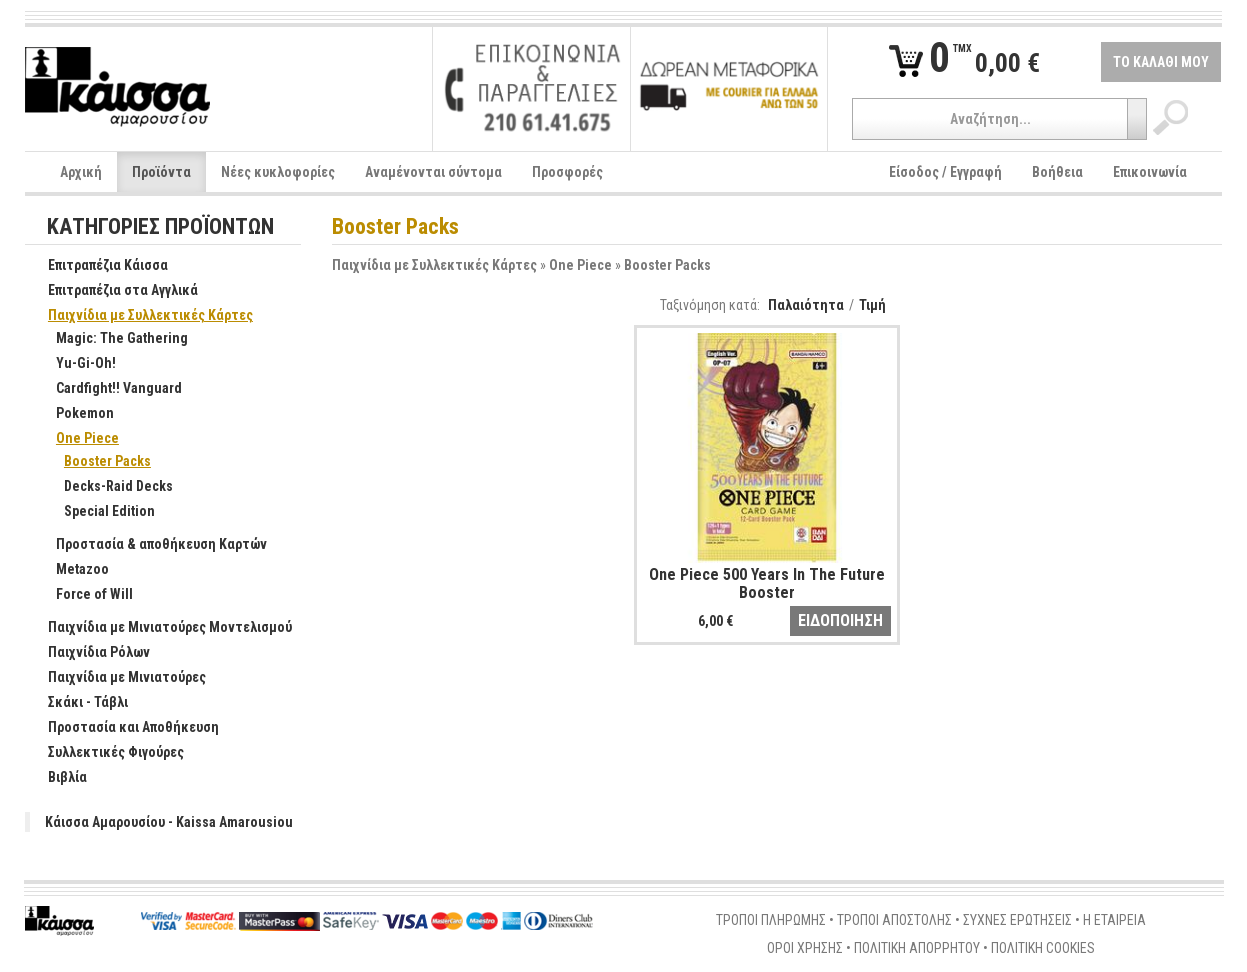 The image size is (1247, 972). Describe the element at coordinates (116, 678) in the screenshot. I see `Παιχνίδια με Μινιατούρες` at that location.